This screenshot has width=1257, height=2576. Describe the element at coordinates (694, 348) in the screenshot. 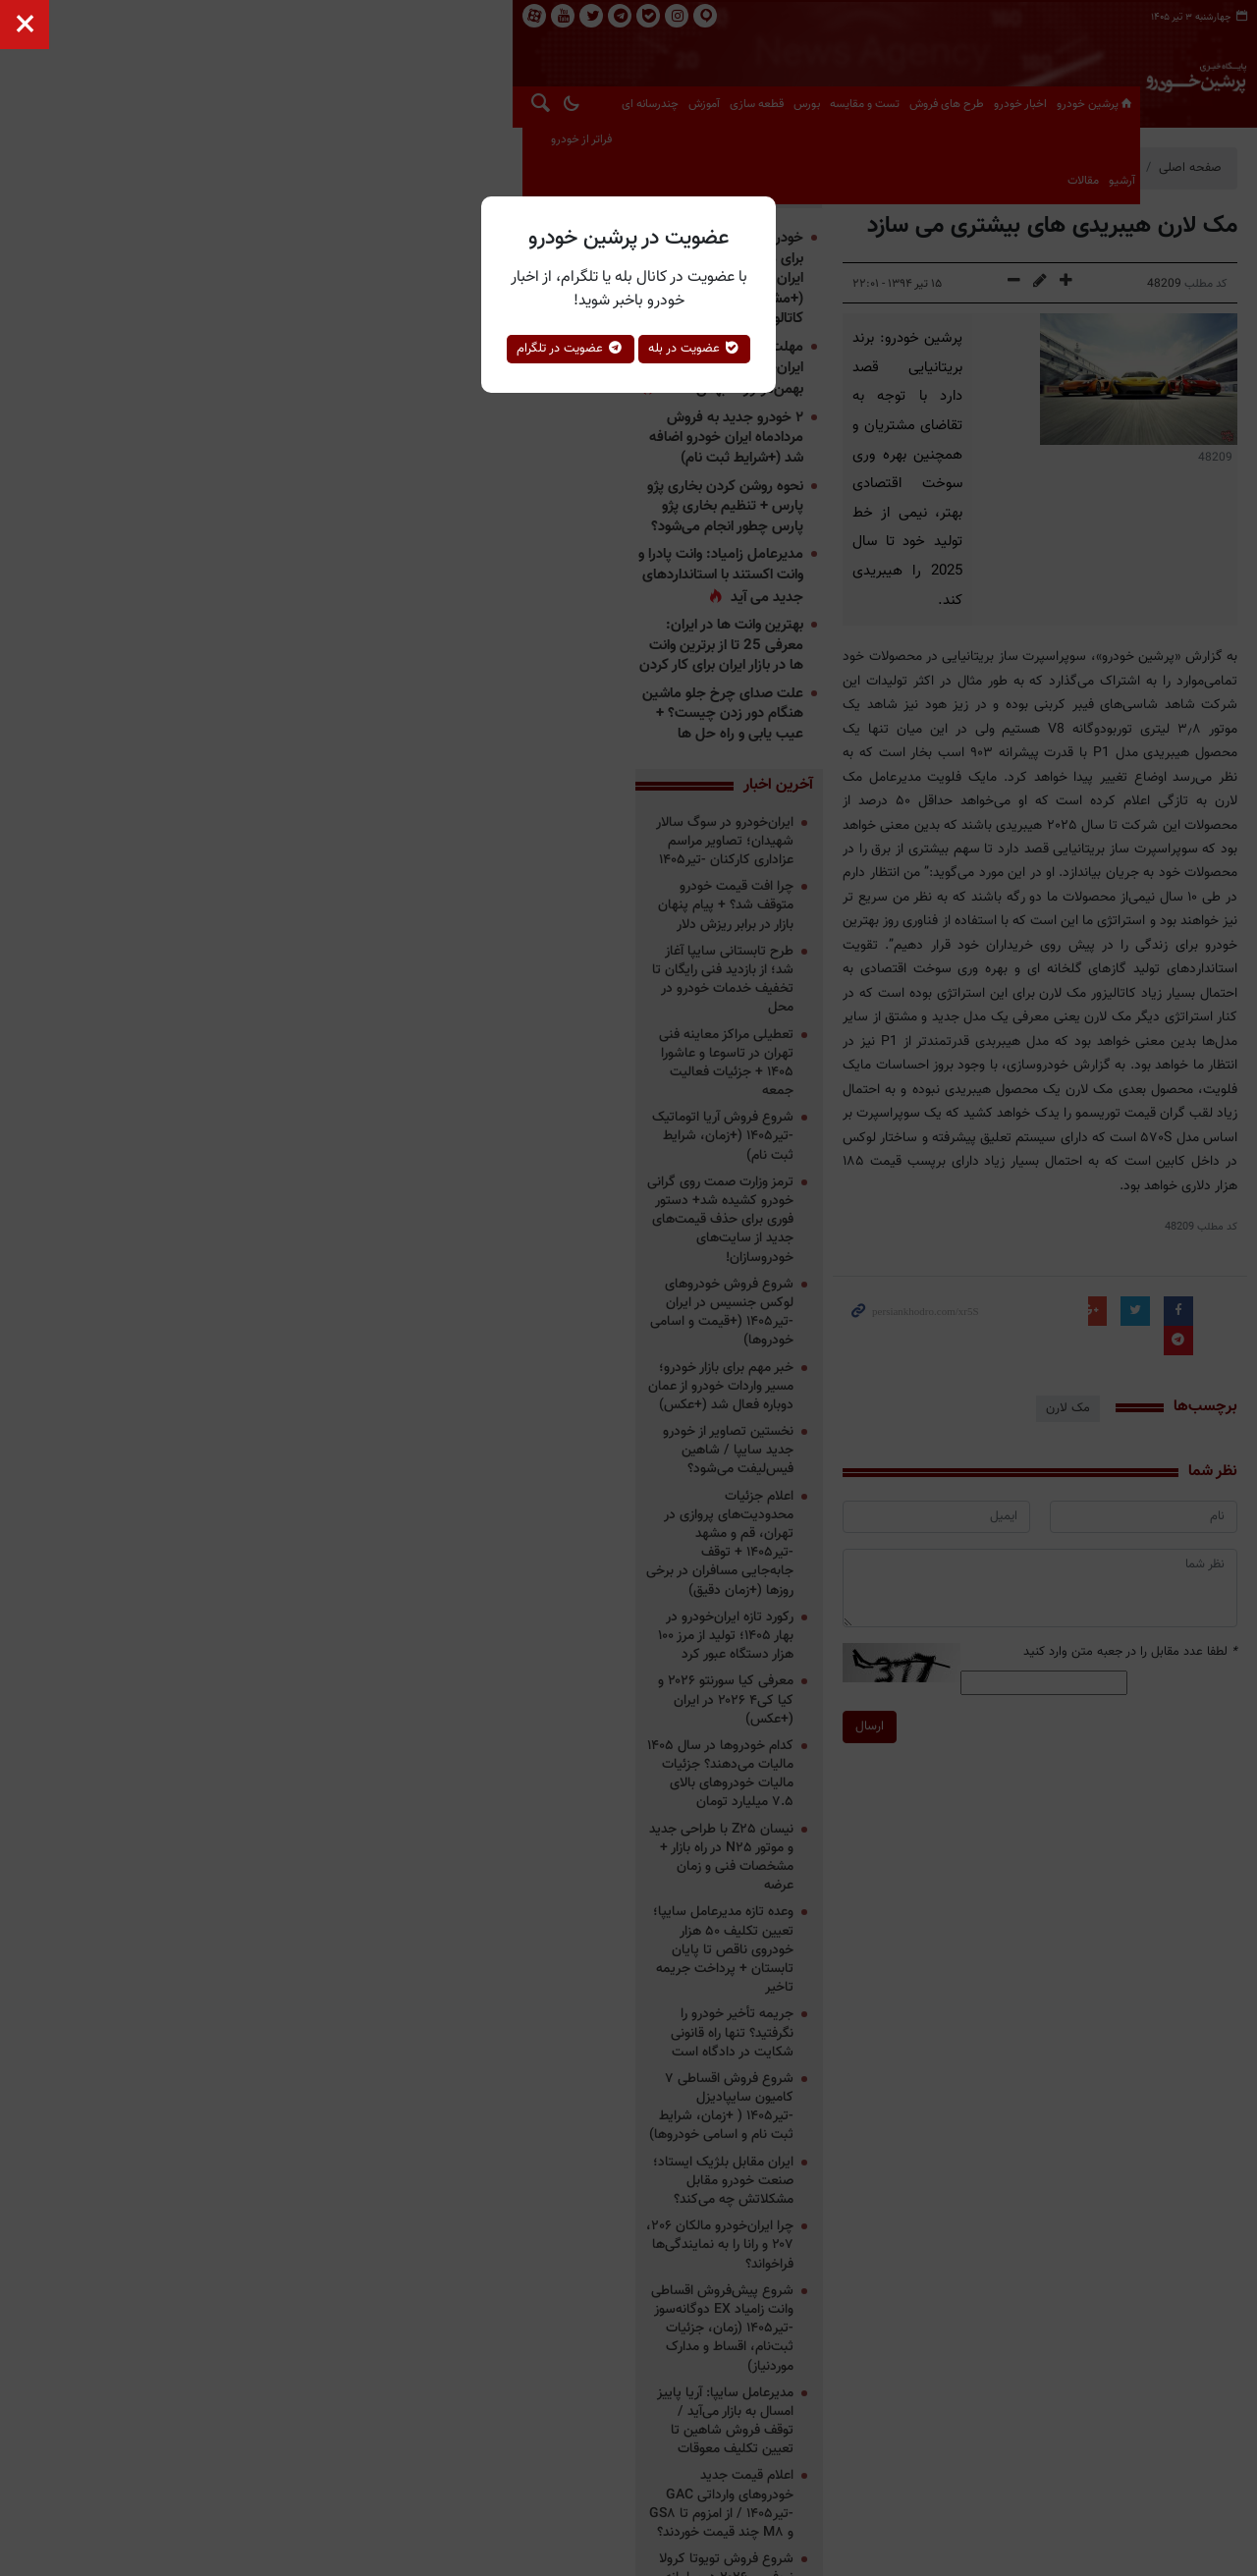

I see `عضویت در بله` at that location.